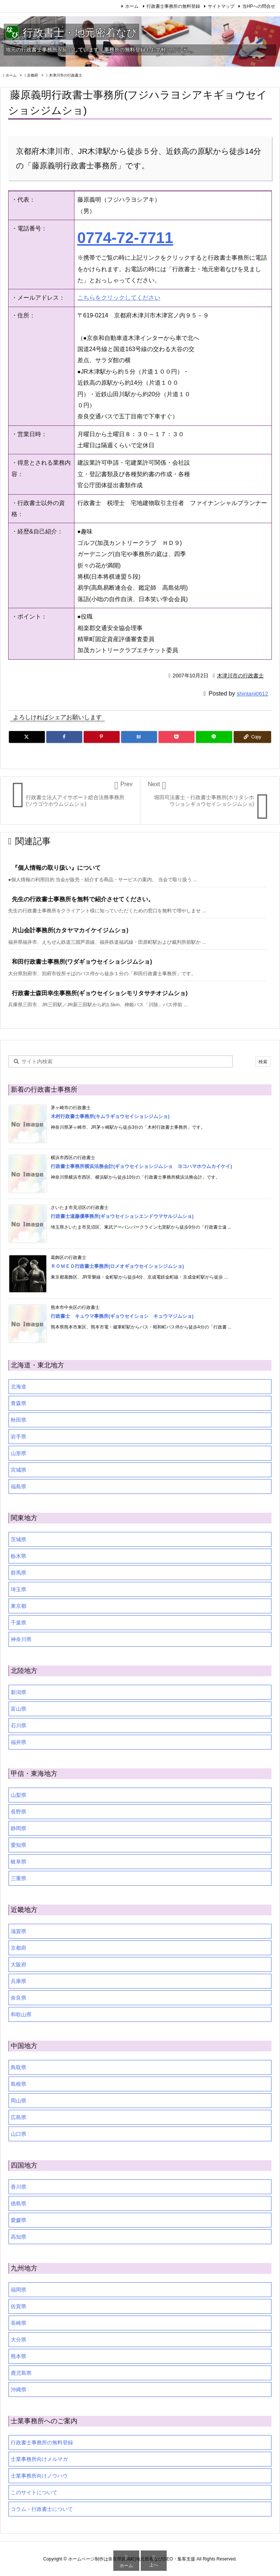  I want to click on 福岡県, so click(18, 2290).